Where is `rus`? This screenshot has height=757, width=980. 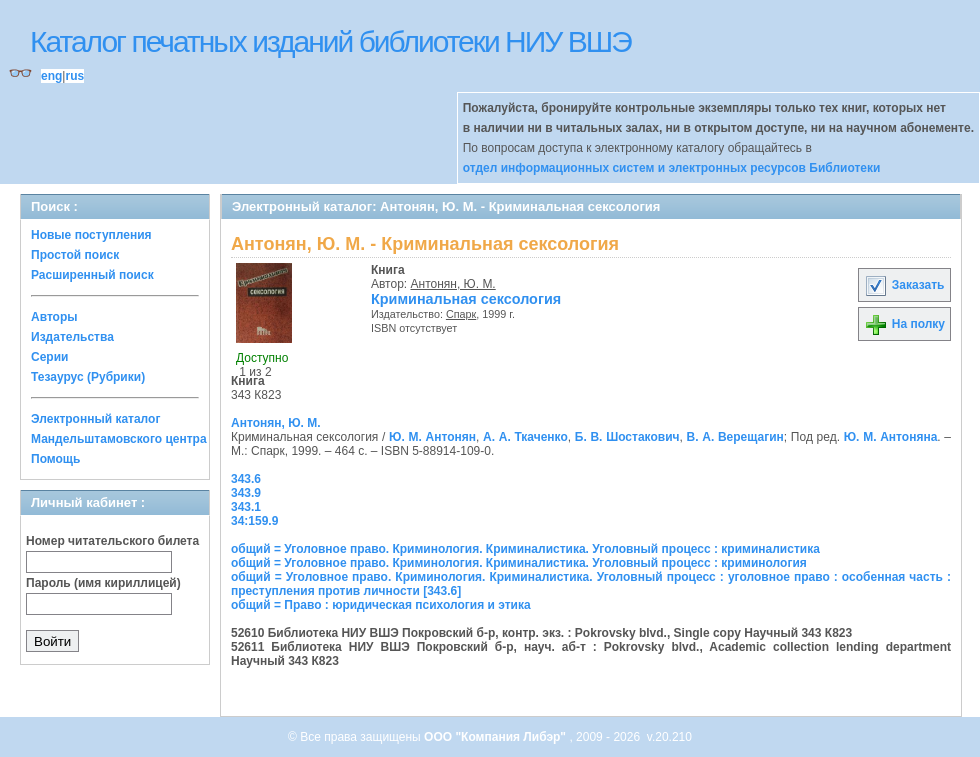 rus is located at coordinates (74, 76).